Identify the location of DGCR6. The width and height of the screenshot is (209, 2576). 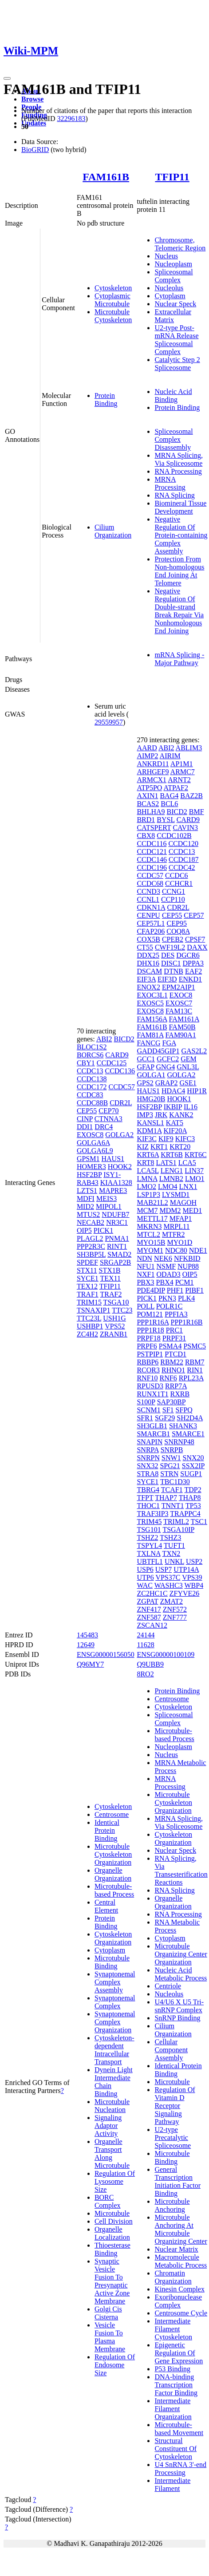
(187, 955).